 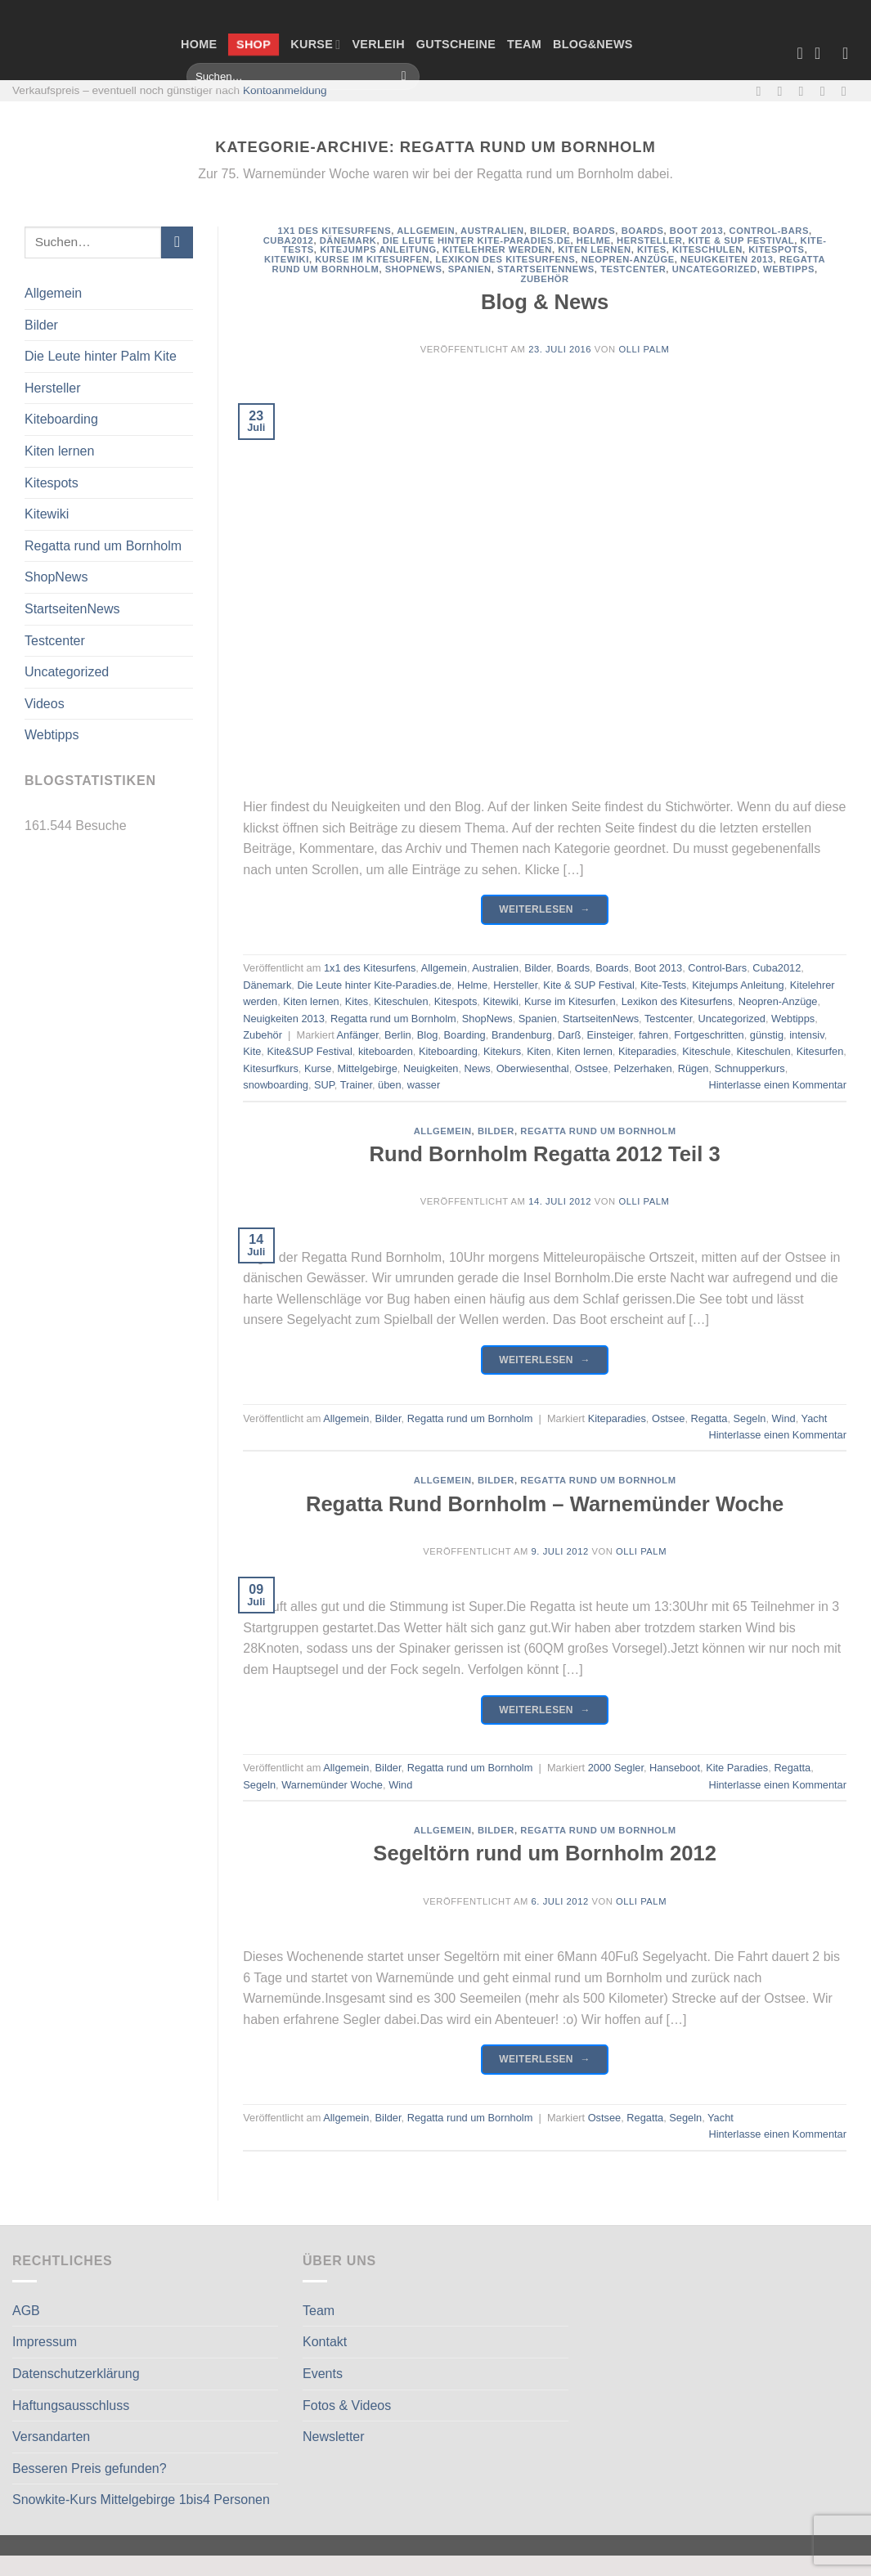 What do you see at coordinates (610, 1035) in the screenshot?
I see `Einsteiger` at bounding box center [610, 1035].